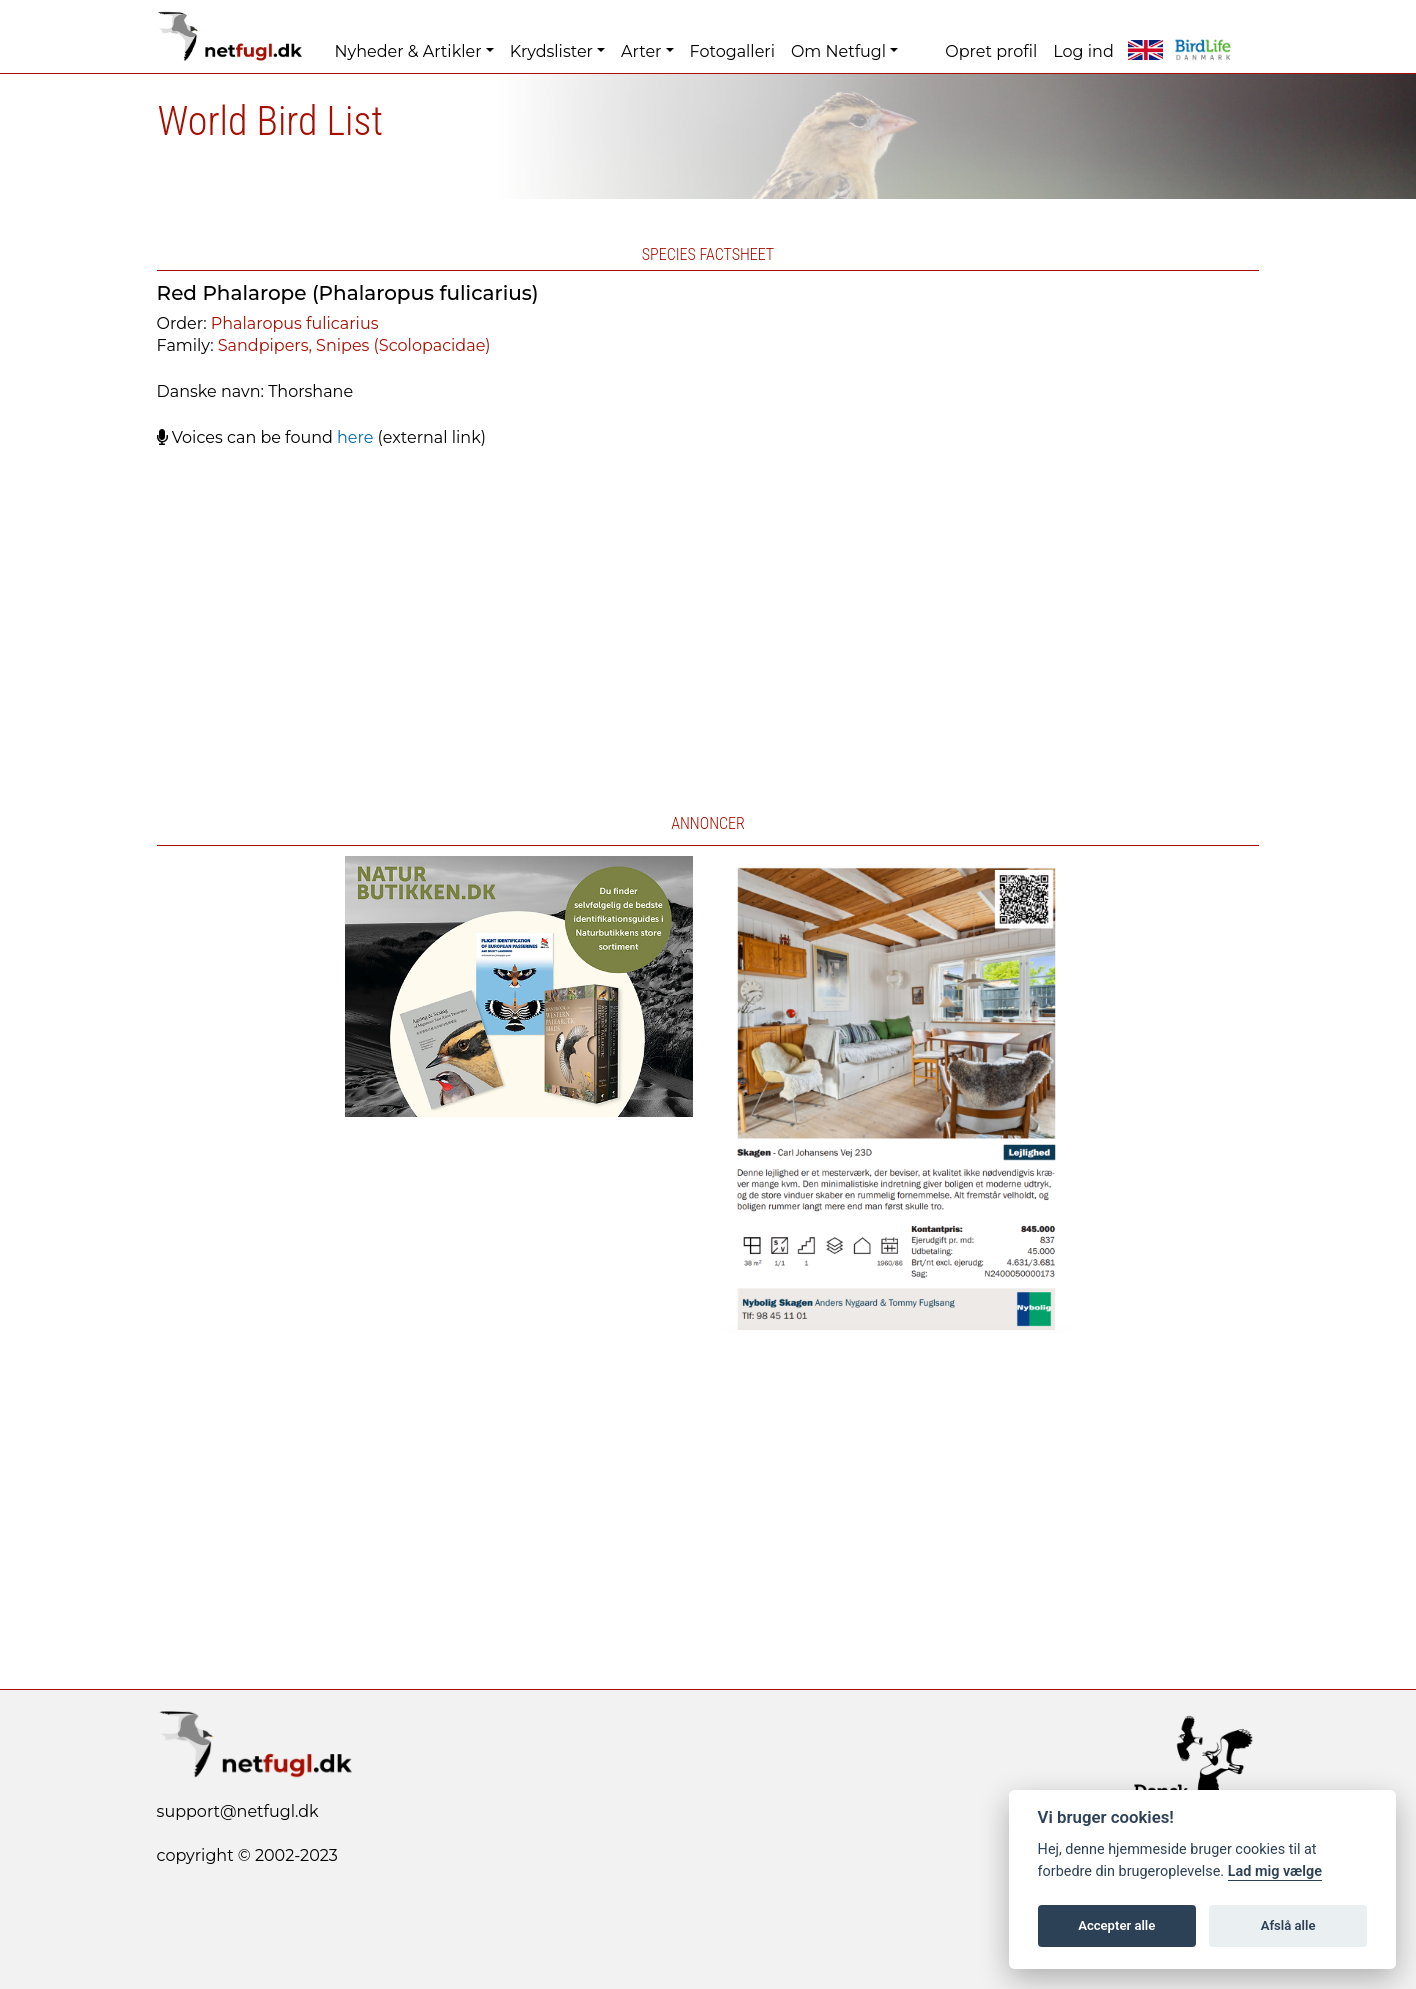  I want to click on Arter, so click(641, 51).